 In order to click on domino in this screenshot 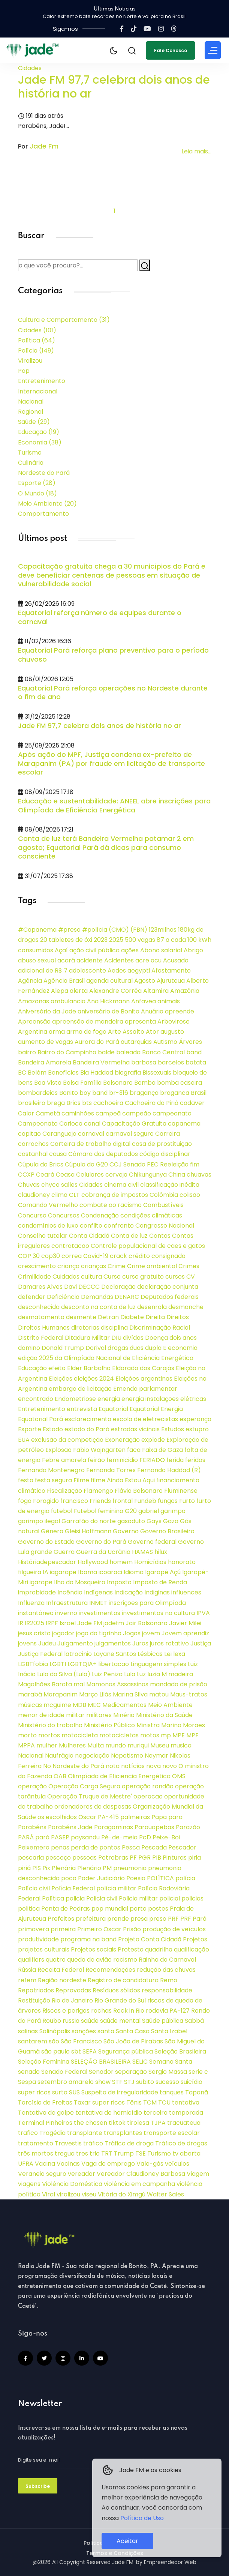, I will do `click(29, 1348)`.